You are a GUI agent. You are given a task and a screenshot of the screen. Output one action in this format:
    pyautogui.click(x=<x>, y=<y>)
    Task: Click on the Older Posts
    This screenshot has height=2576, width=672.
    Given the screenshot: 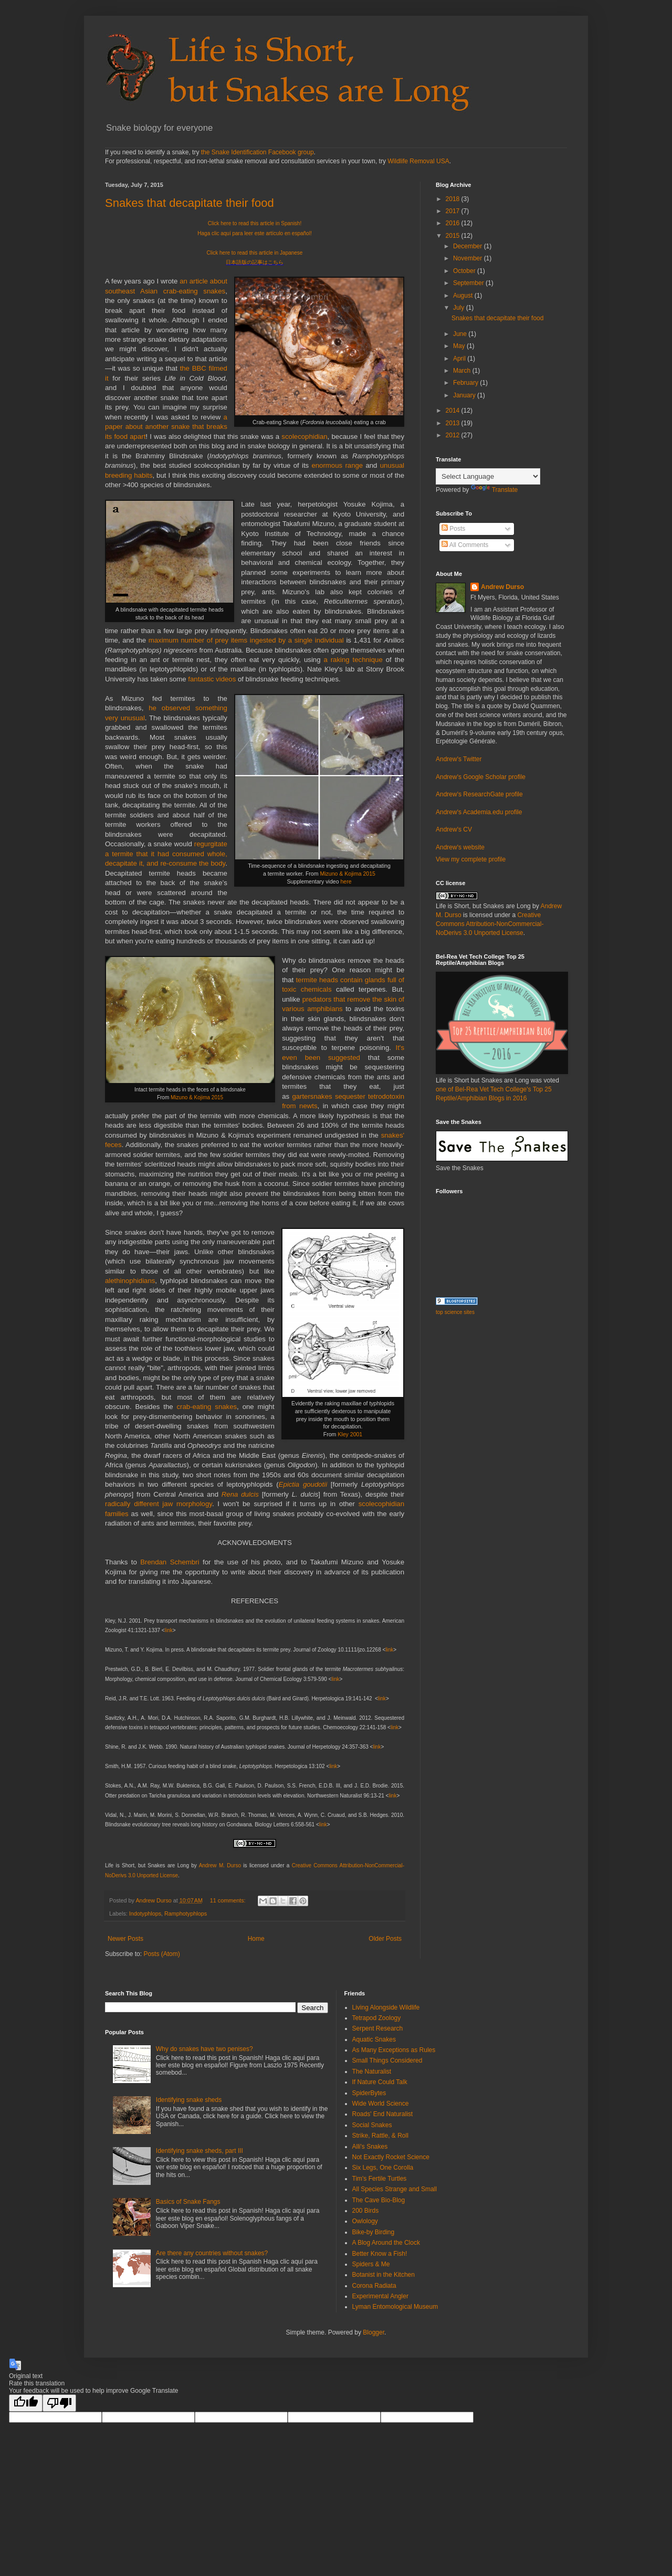 What is the action you would take?
    pyautogui.click(x=385, y=1938)
    